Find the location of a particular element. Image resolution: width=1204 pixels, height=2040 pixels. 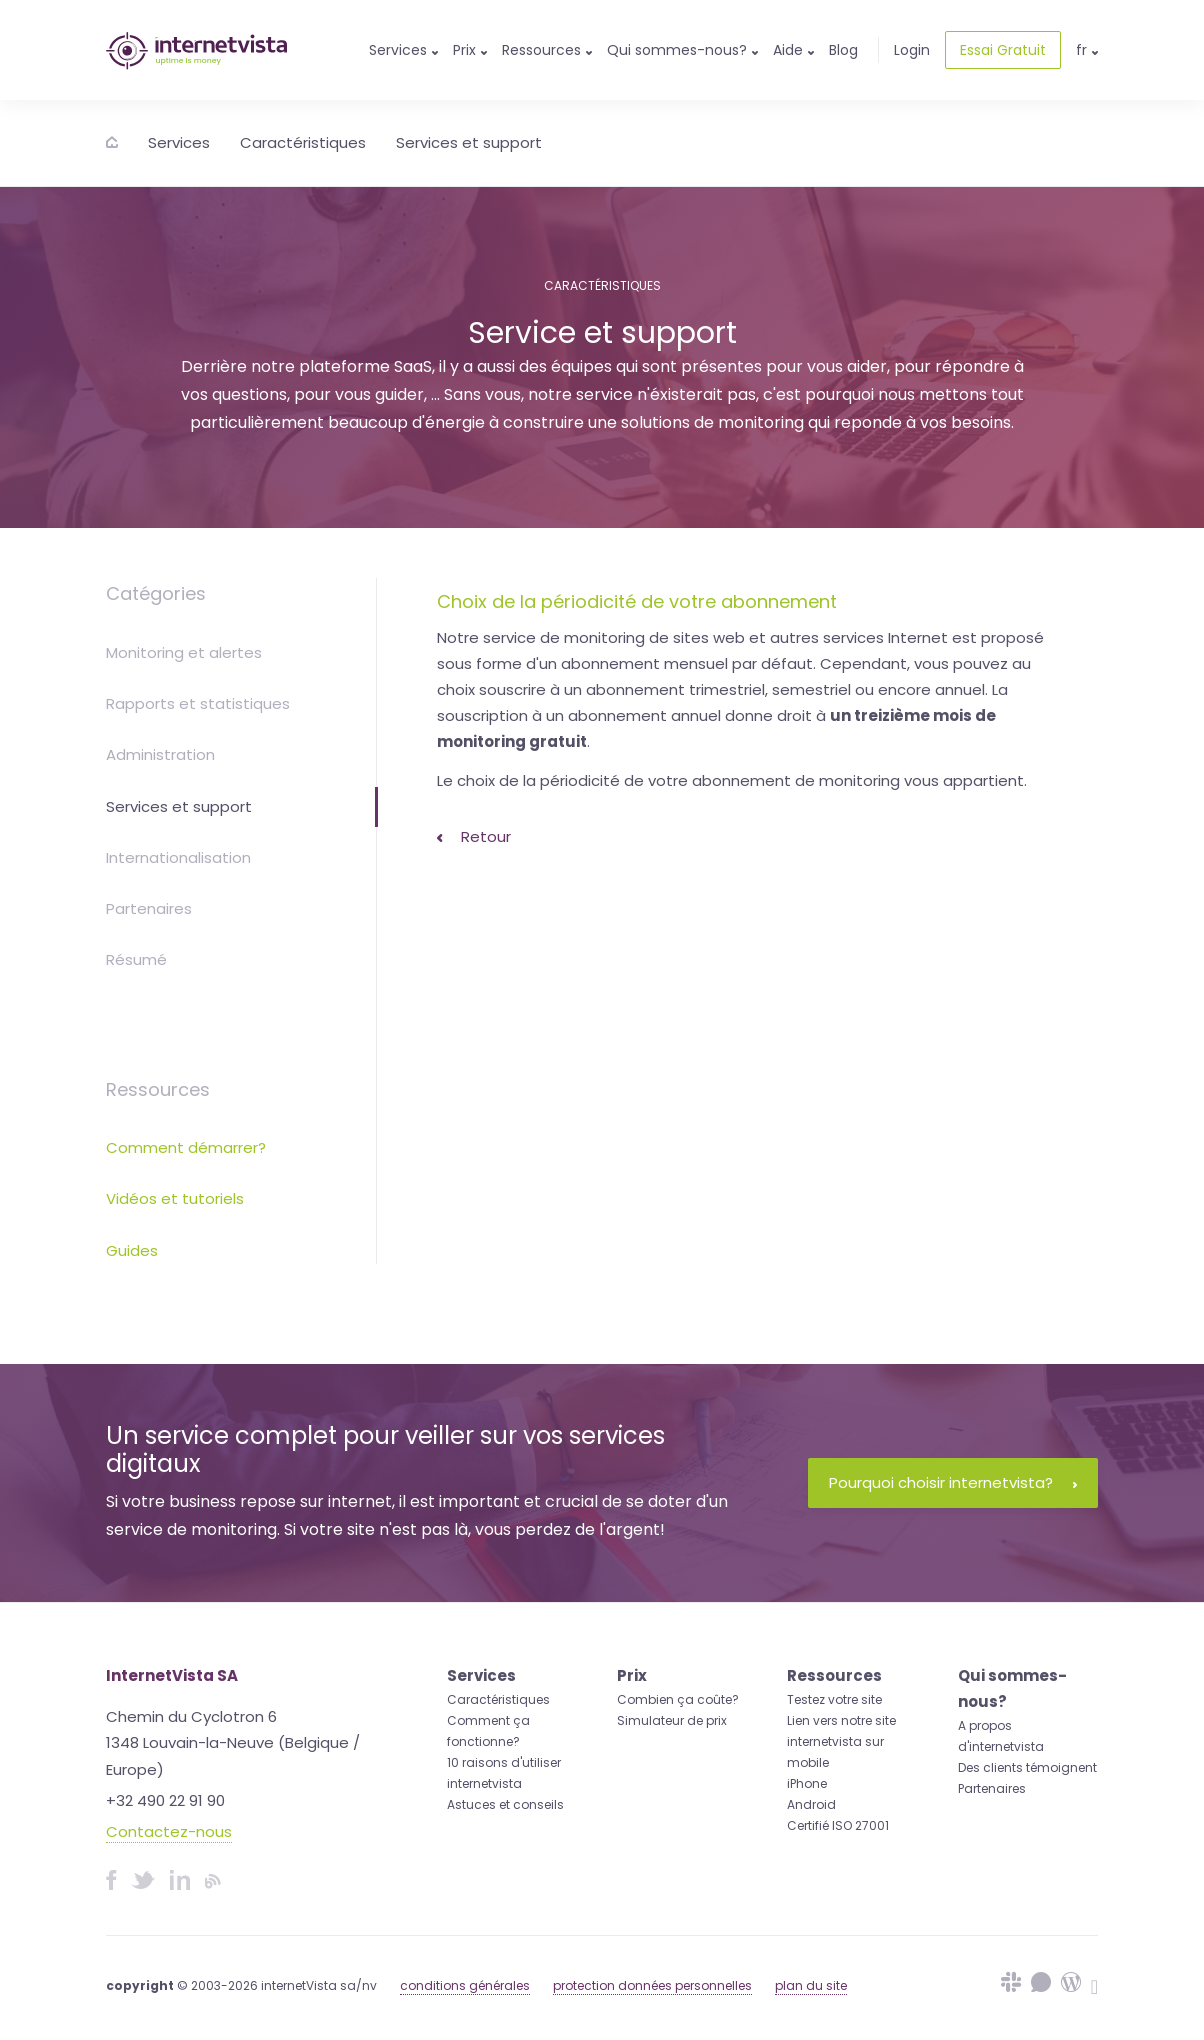

Contactez-nous is located at coordinates (169, 1831).